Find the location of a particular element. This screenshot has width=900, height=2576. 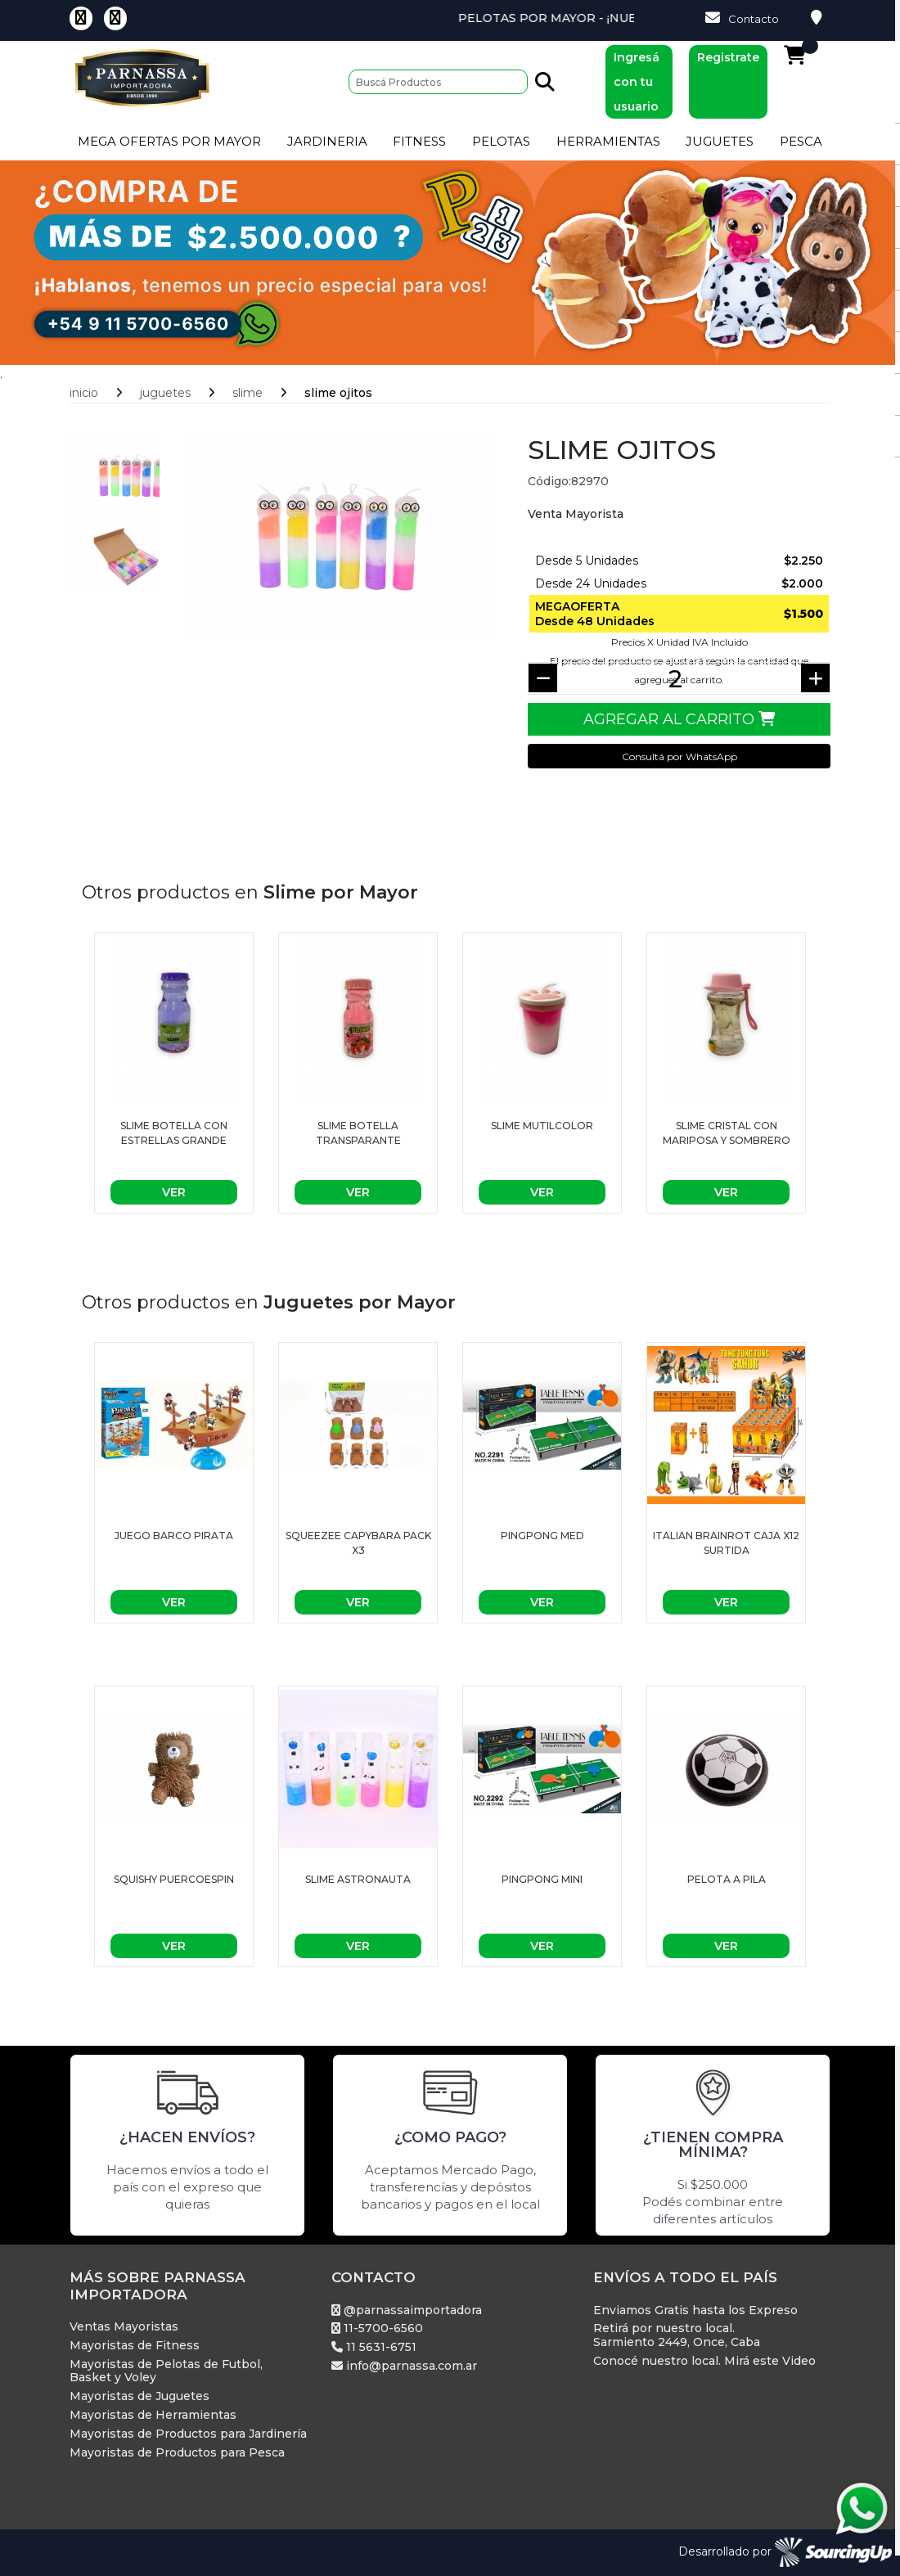

Ver is located at coordinates (174, 1192).